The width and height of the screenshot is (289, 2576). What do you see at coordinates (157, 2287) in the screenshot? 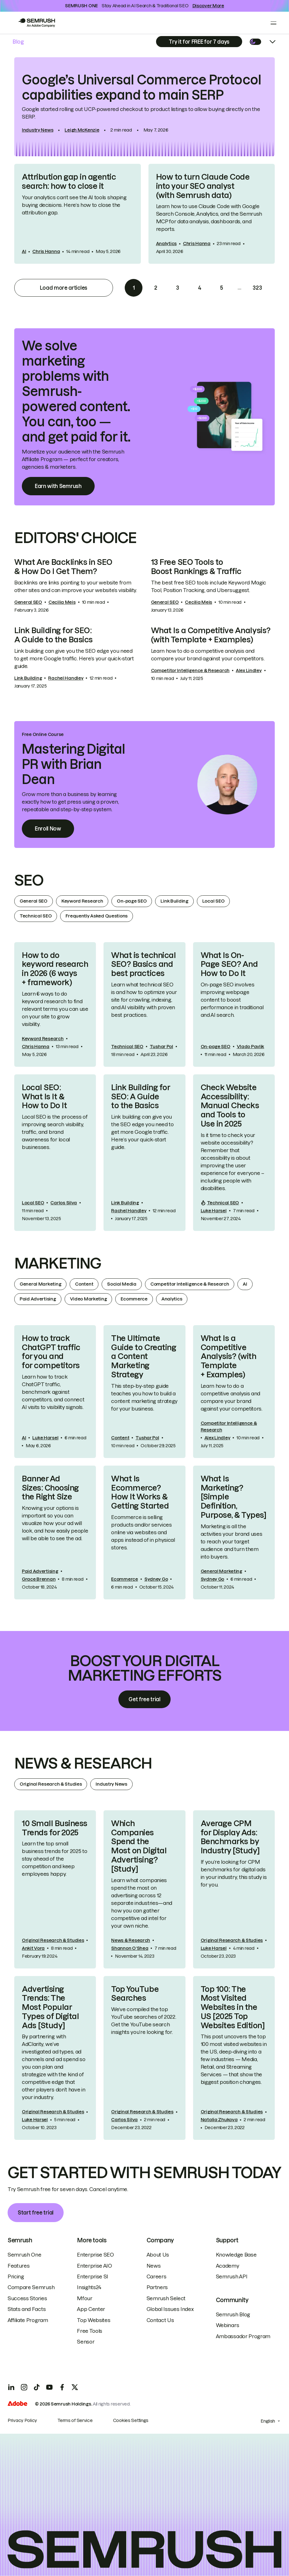
I see `Partners` at bounding box center [157, 2287].